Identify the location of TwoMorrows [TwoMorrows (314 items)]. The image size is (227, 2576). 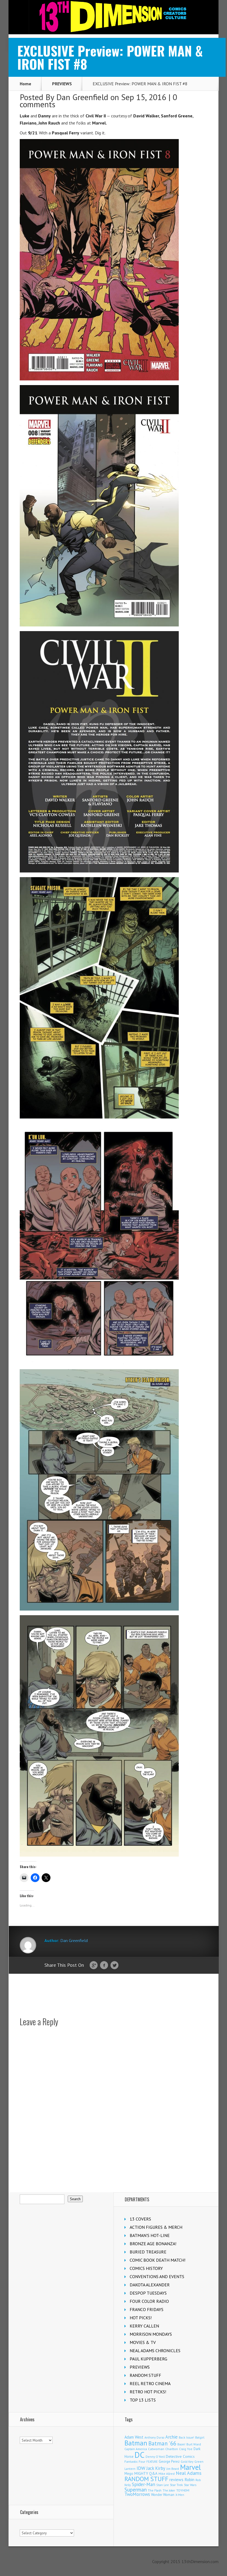
(137, 2494).